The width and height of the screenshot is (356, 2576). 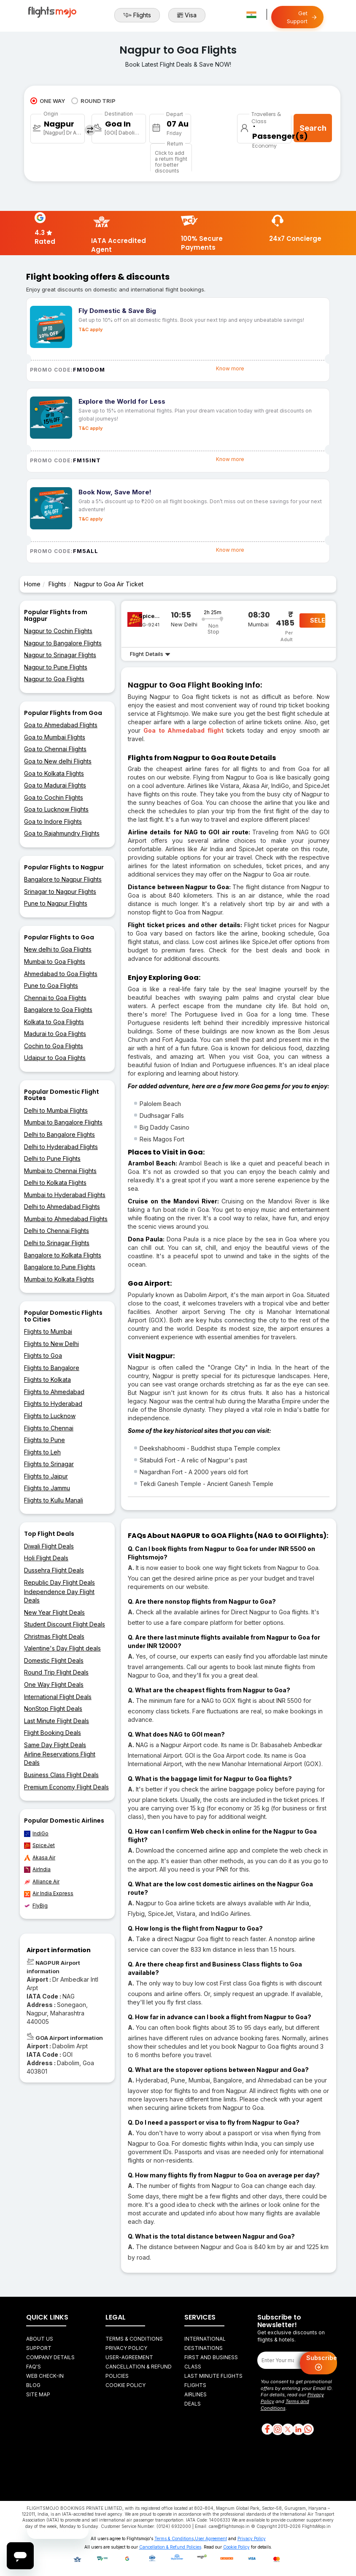 What do you see at coordinates (64, 1194) in the screenshot?
I see `Mumbai to Hyderabad Flights` at bounding box center [64, 1194].